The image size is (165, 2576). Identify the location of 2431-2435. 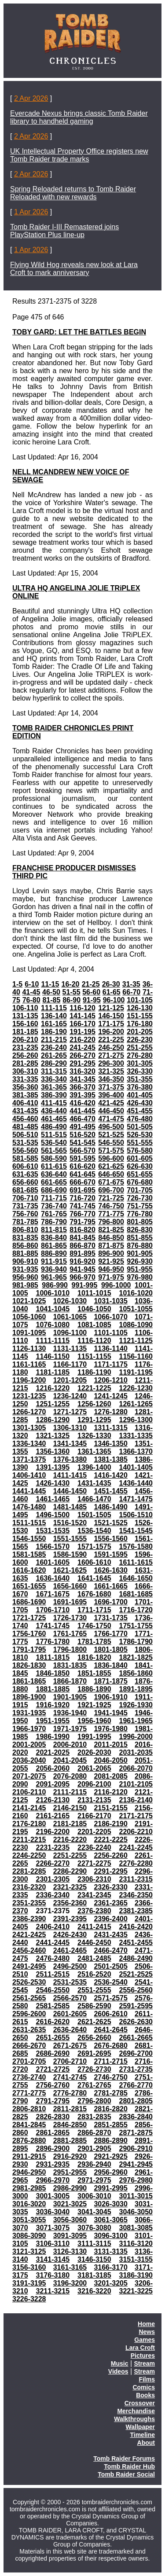
(111, 1934).